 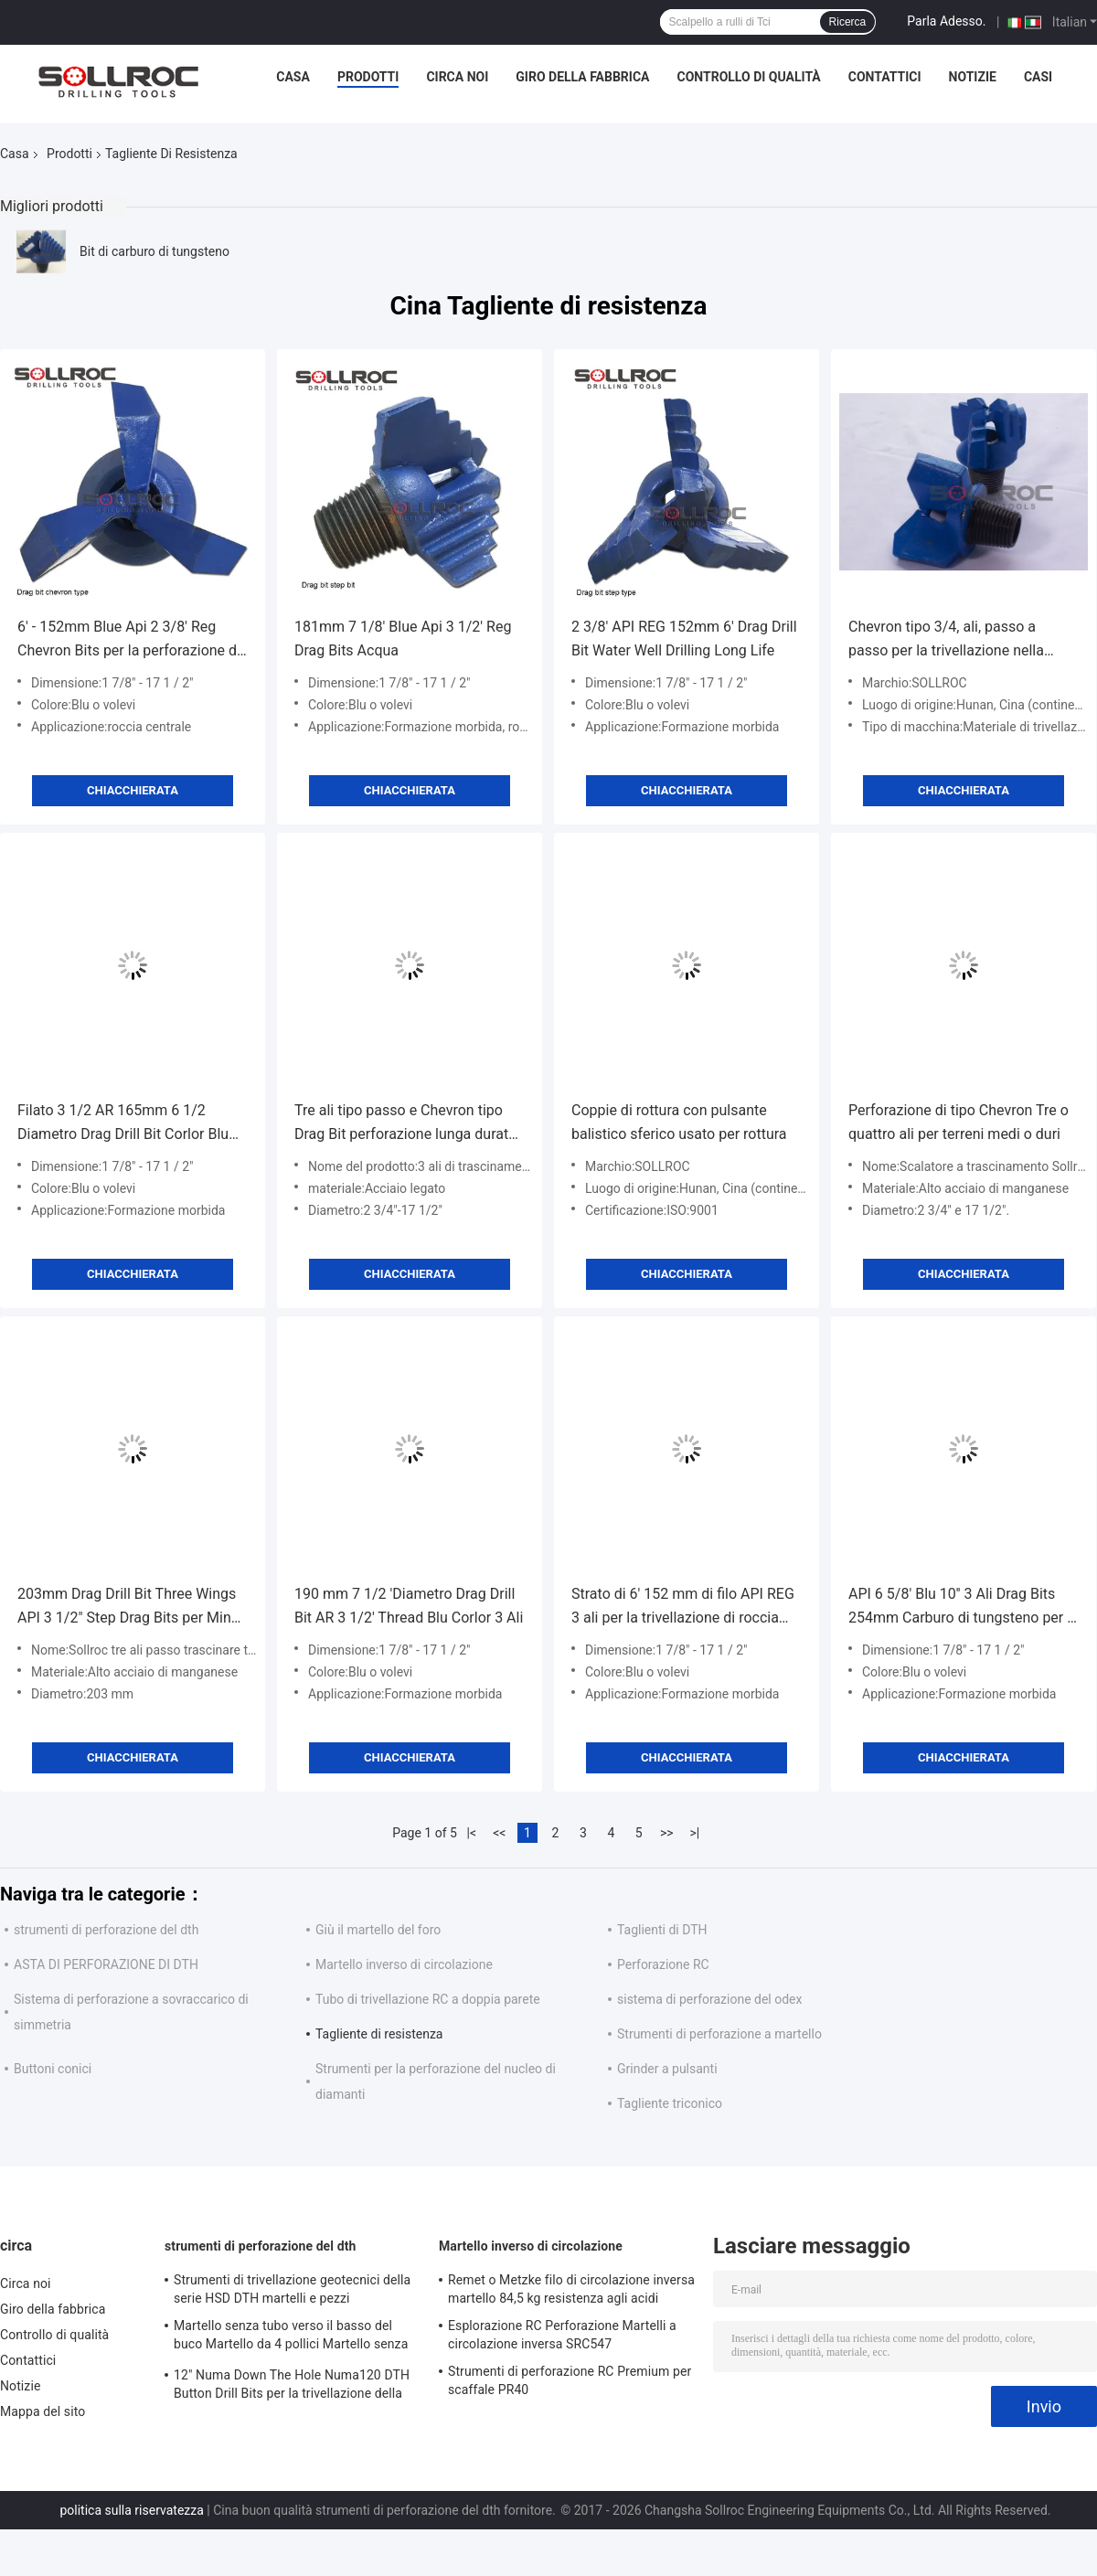 What do you see at coordinates (427, 1999) in the screenshot?
I see `Tubo di trivellazione RC a doppia parete` at bounding box center [427, 1999].